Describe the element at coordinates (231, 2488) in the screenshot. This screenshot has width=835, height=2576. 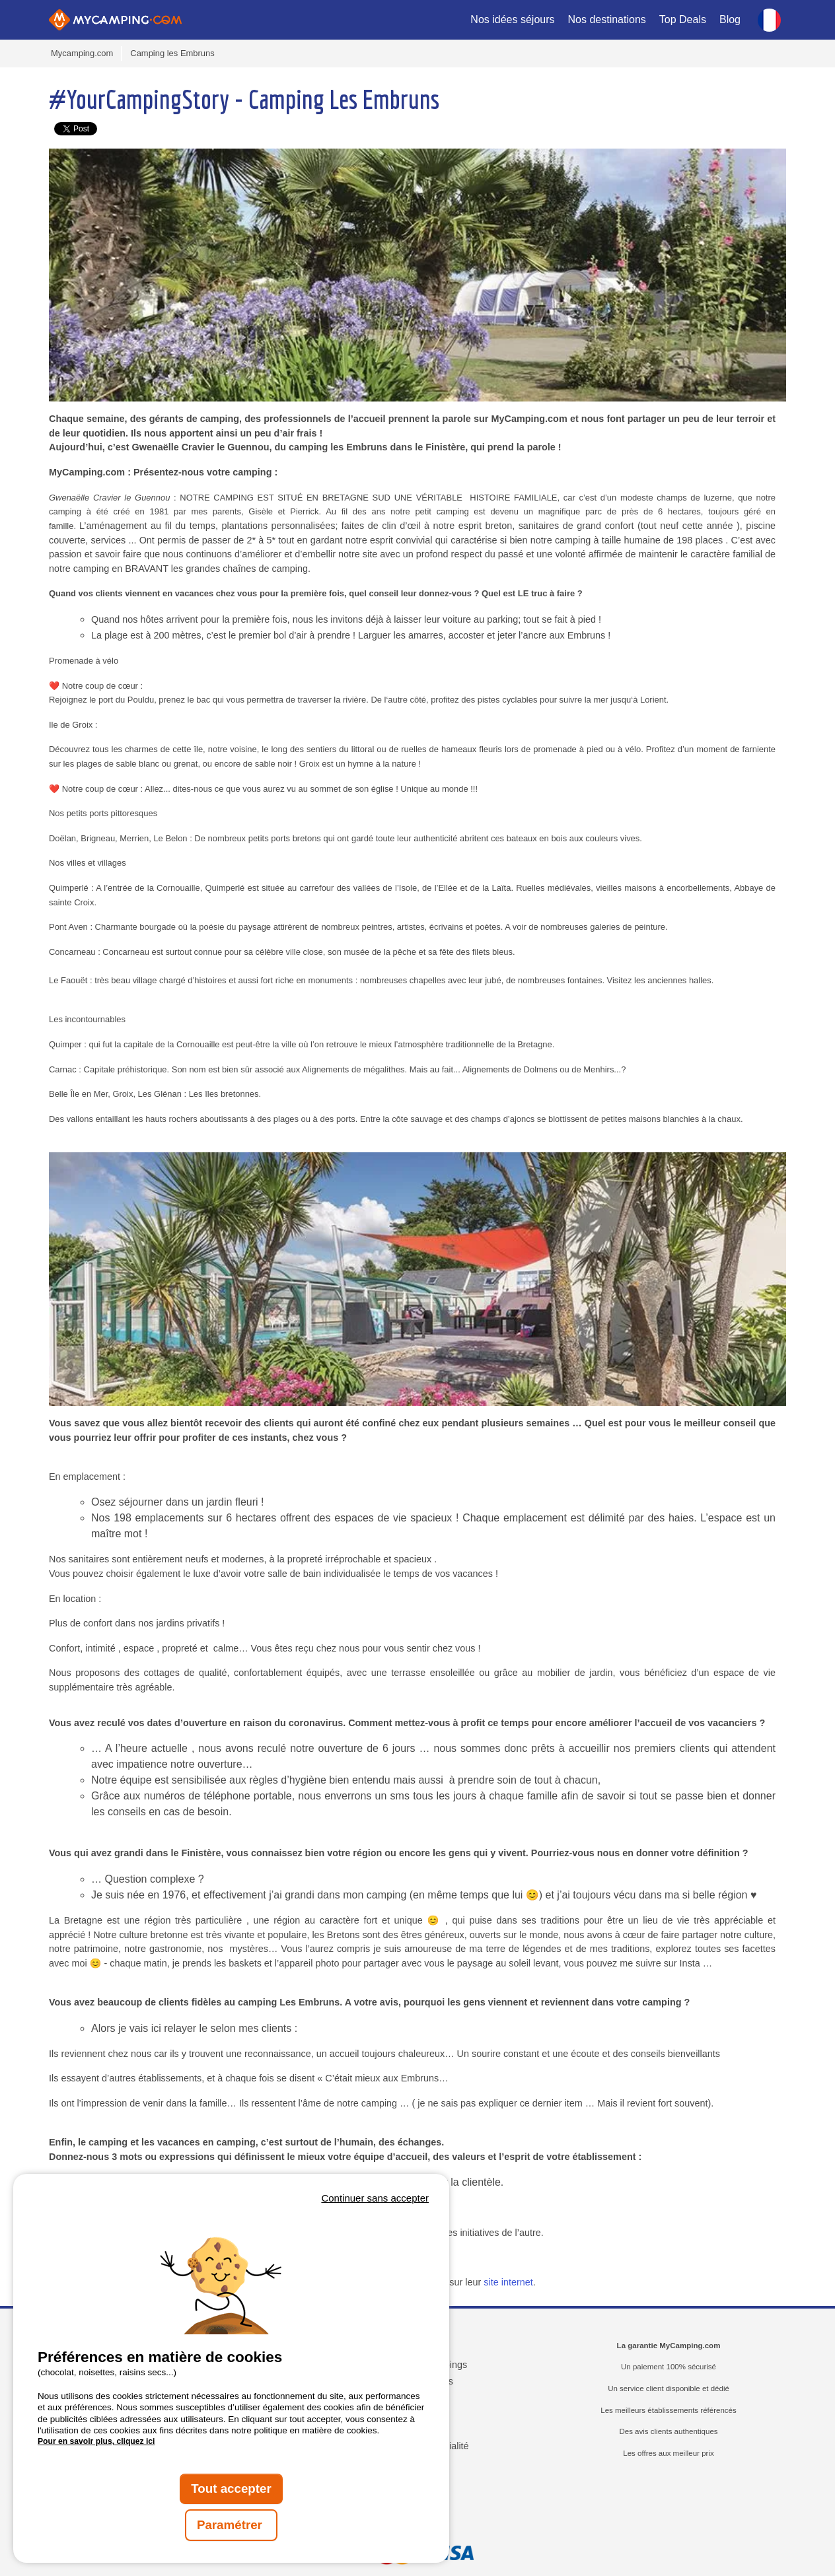
I see `Tout accepter` at that location.